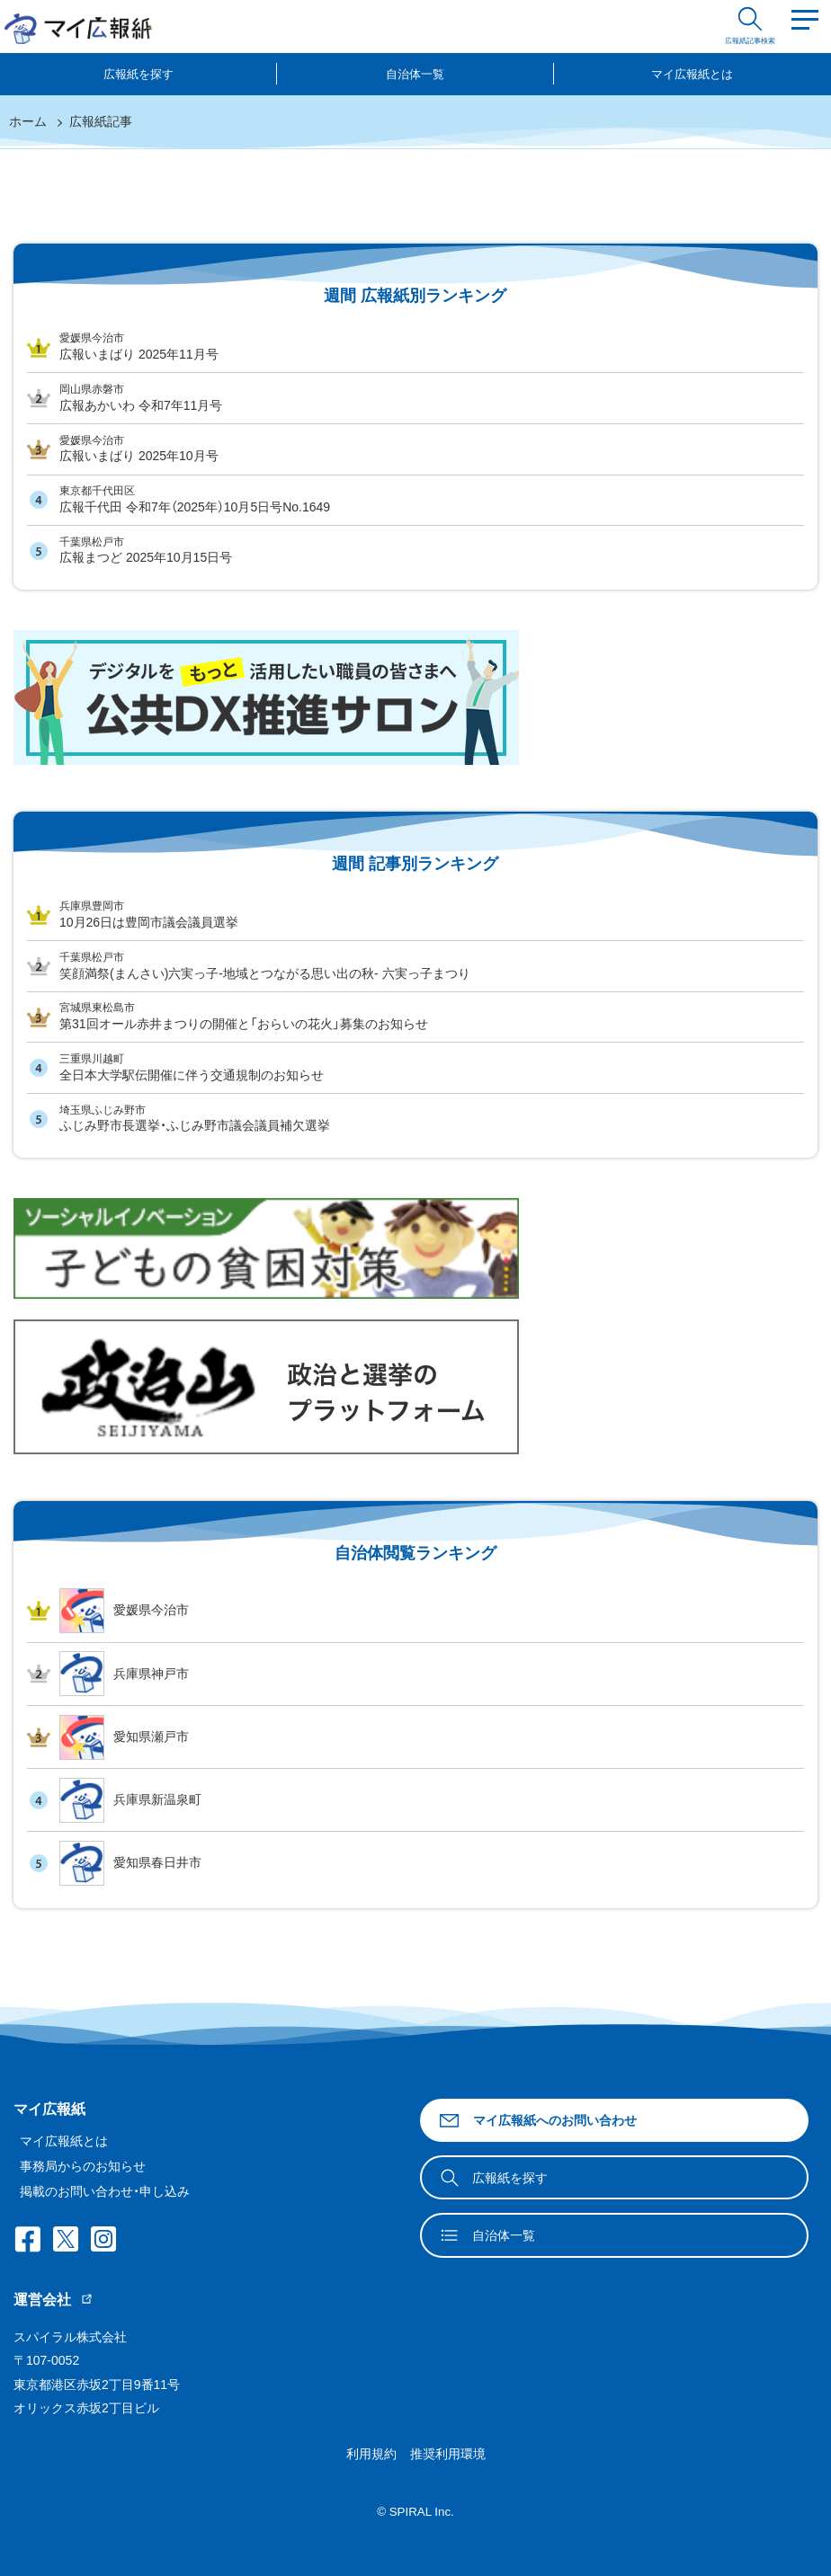 The image size is (831, 2576). What do you see at coordinates (105, 2191) in the screenshot?
I see `掲載のお問い合わせ・申し込み` at bounding box center [105, 2191].